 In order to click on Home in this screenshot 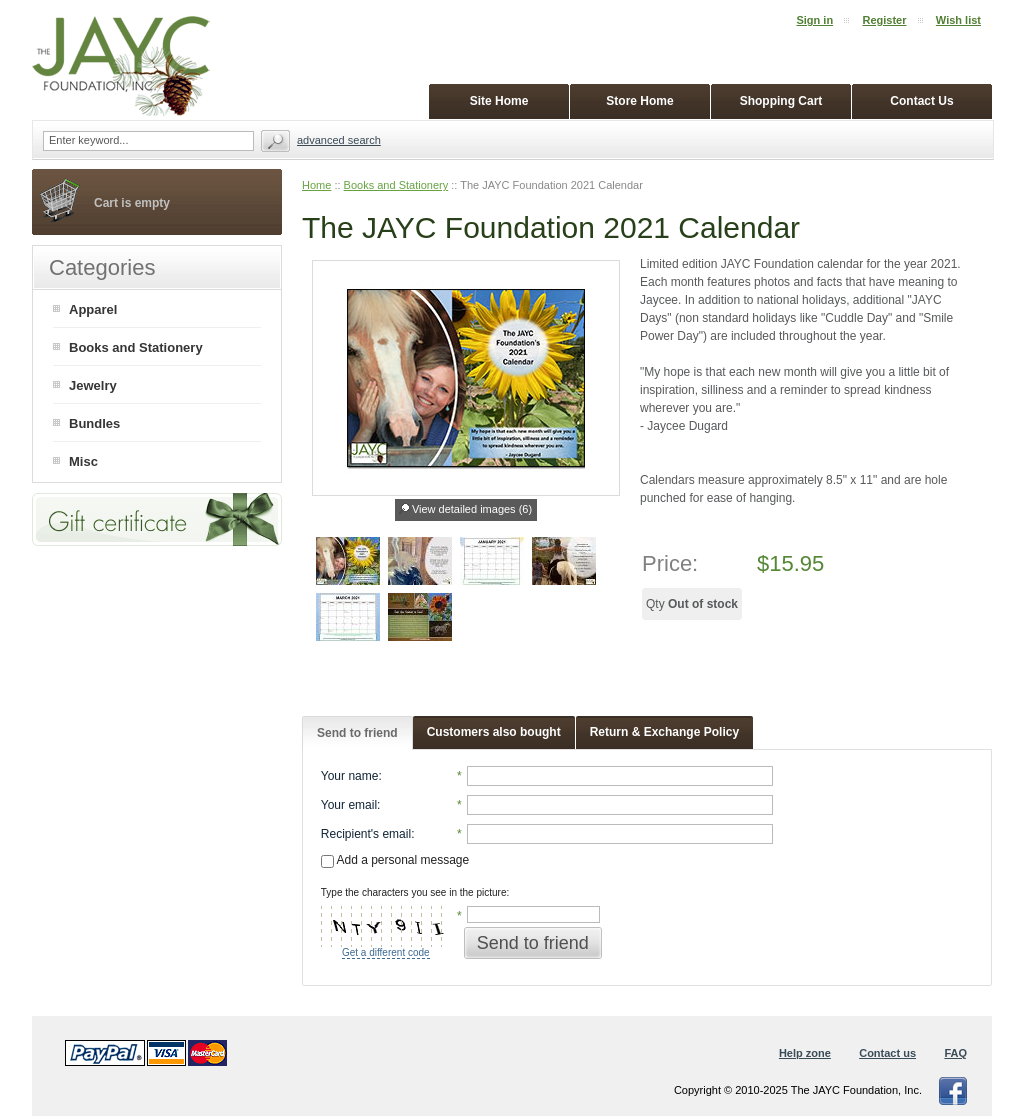, I will do `click(316, 185)`.